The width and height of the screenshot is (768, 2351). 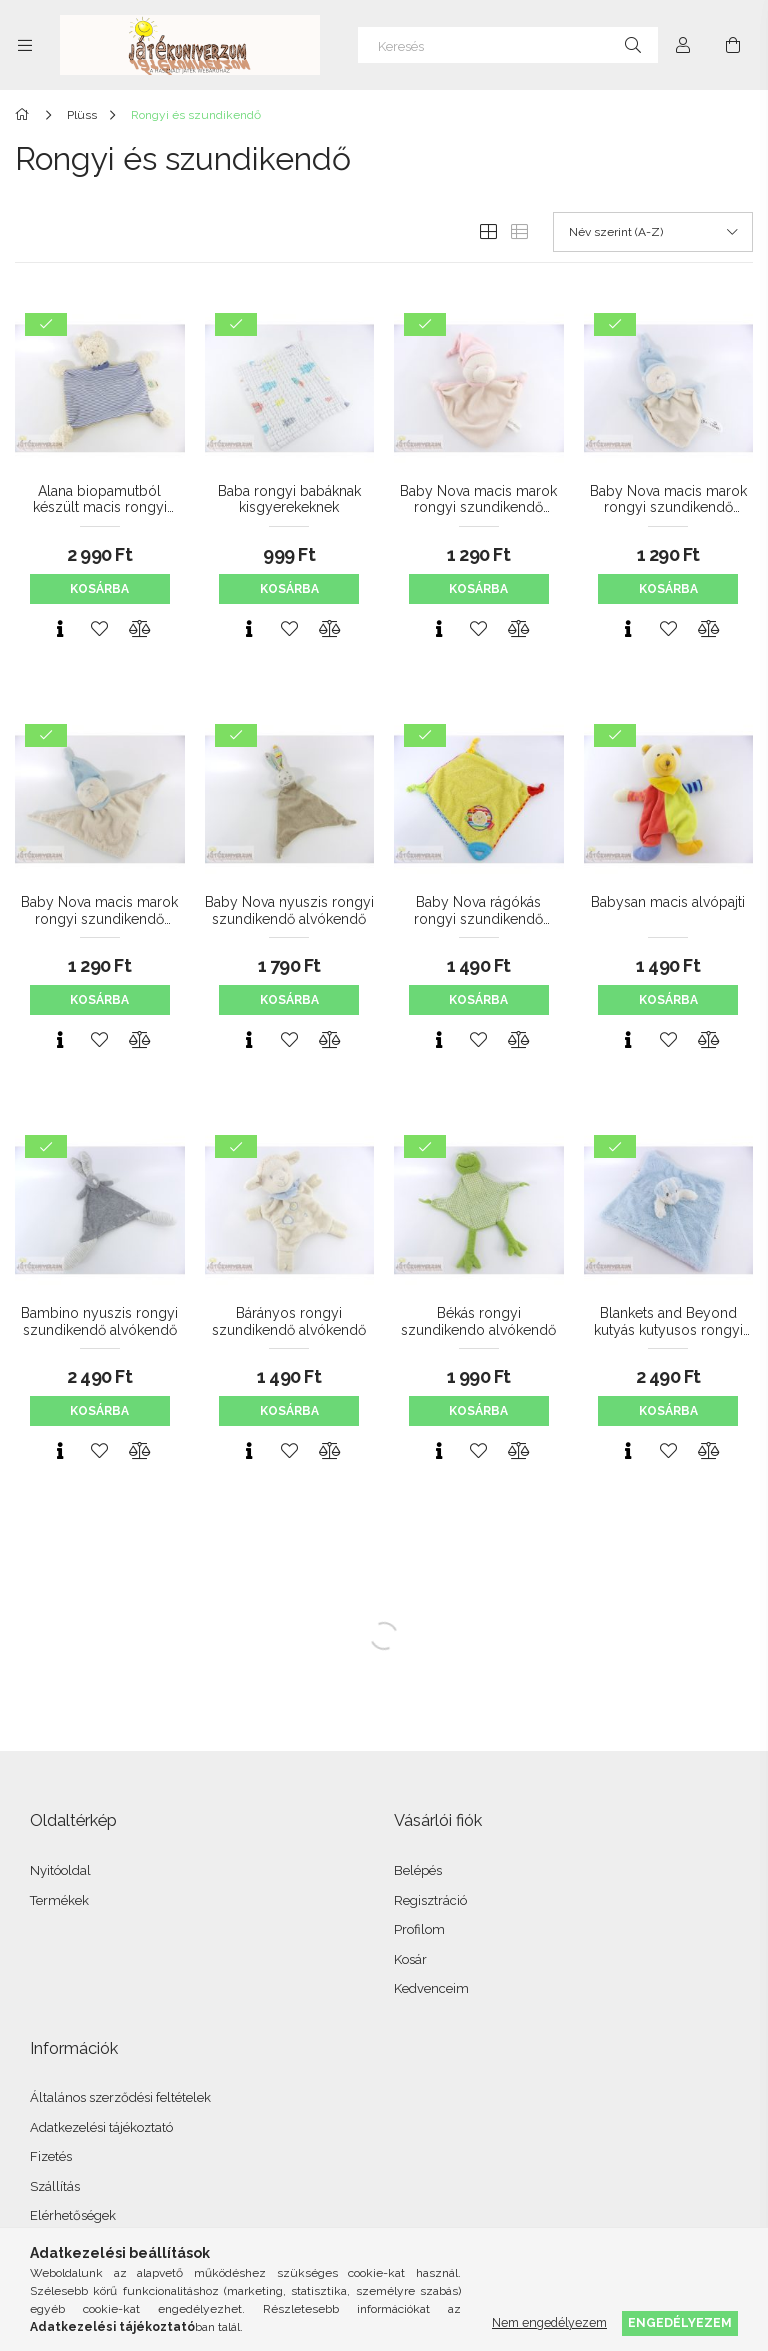 What do you see at coordinates (120, 2097) in the screenshot?
I see `Általános szerződési feltételek` at bounding box center [120, 2097].